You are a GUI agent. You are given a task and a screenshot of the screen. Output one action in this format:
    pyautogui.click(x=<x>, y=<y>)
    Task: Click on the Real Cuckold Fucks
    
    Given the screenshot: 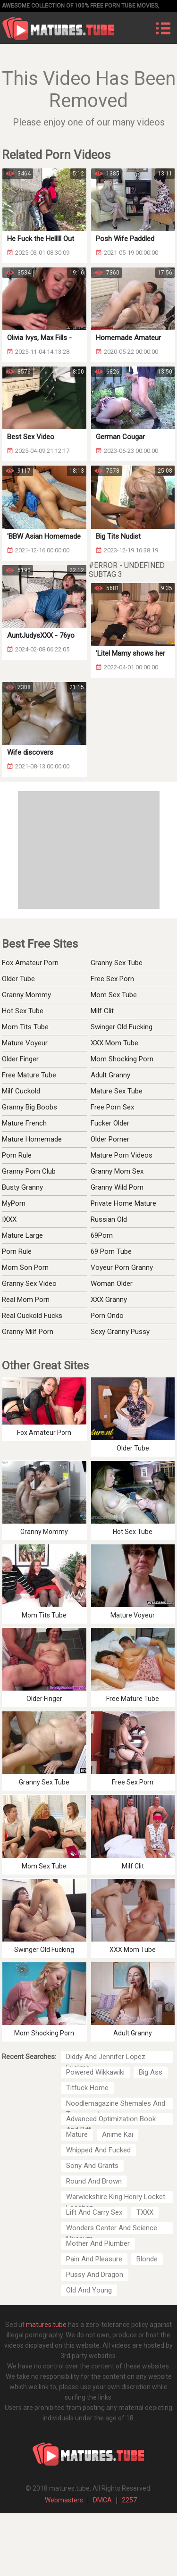 What is the action you would take?
    pyautogui.click(x=32, y=1315)
    